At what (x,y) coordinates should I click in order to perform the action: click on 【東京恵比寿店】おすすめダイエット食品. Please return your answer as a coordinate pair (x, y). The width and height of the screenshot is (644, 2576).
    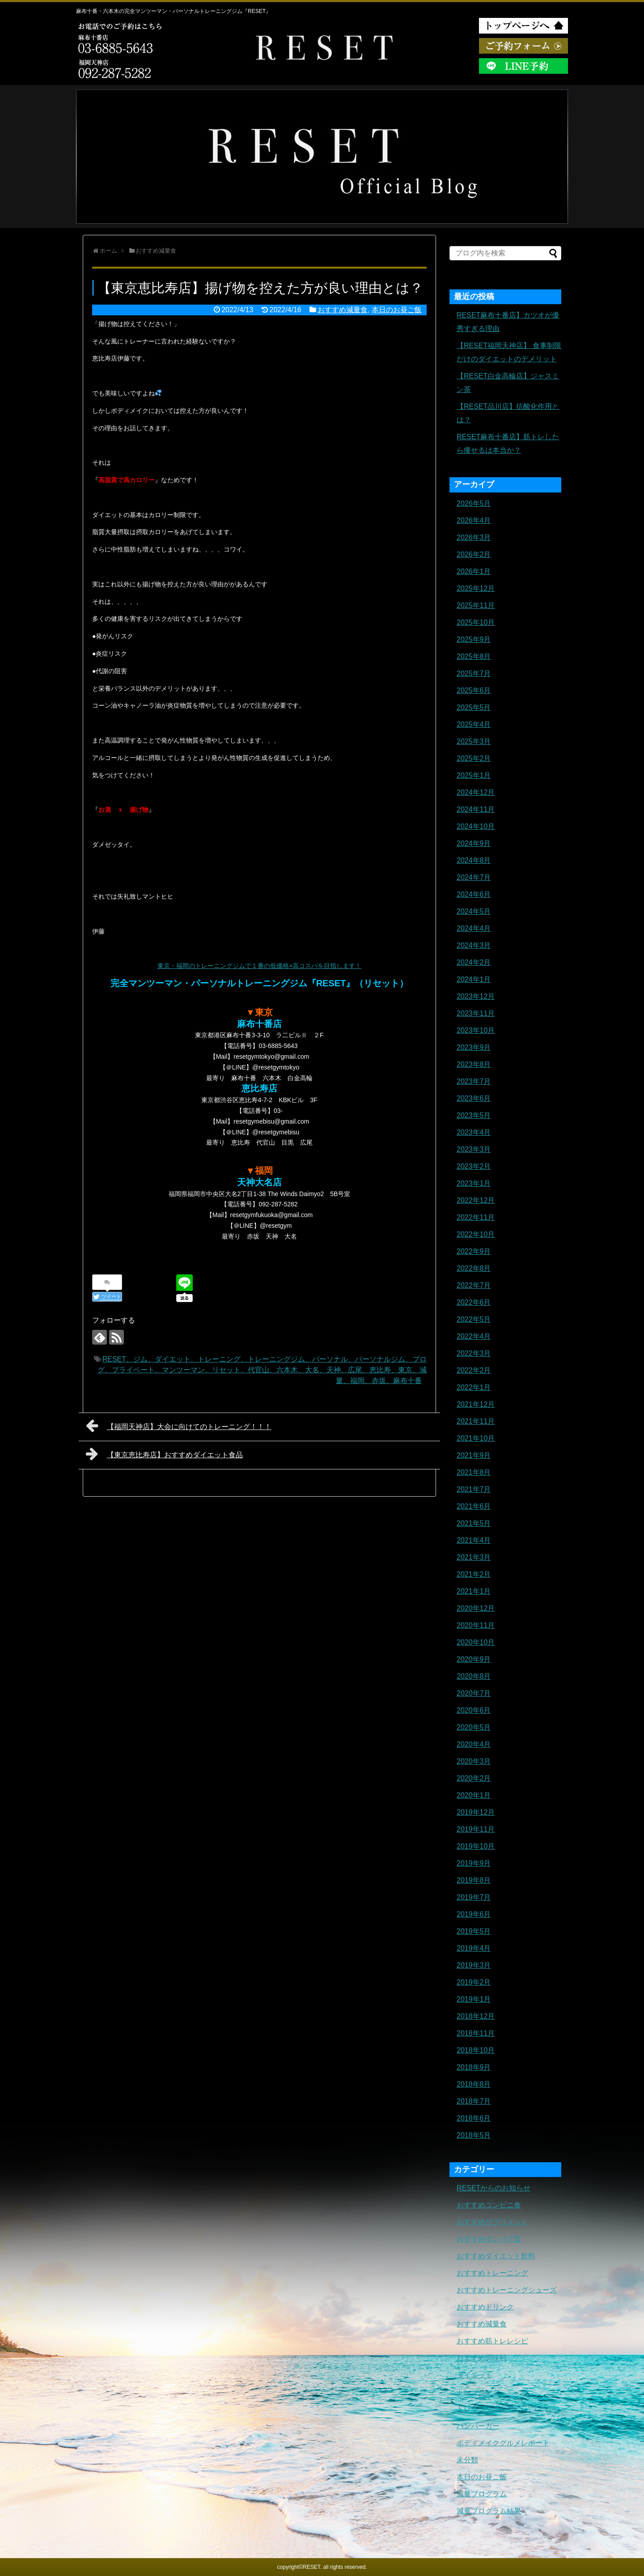
    Looking at the image, I should click on (164, 1454).